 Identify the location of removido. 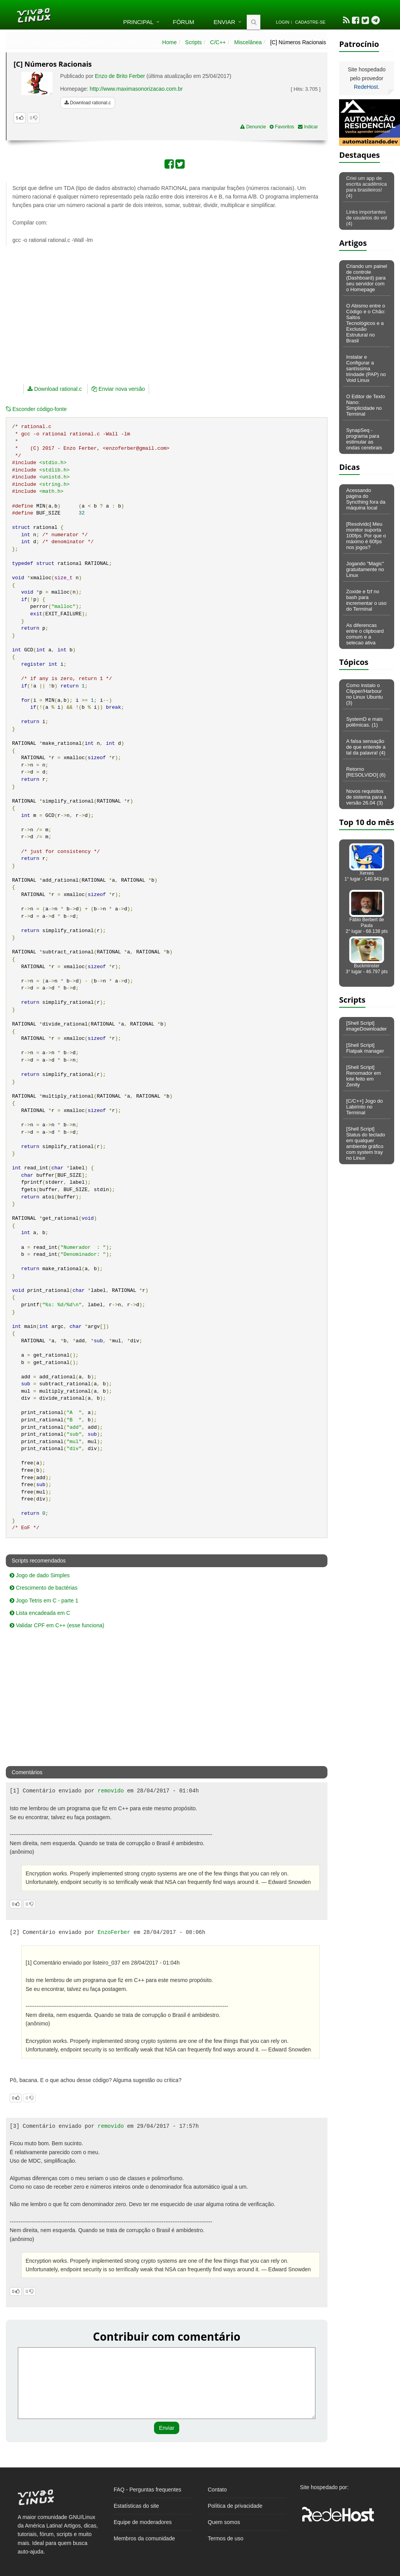
(111, 1791).